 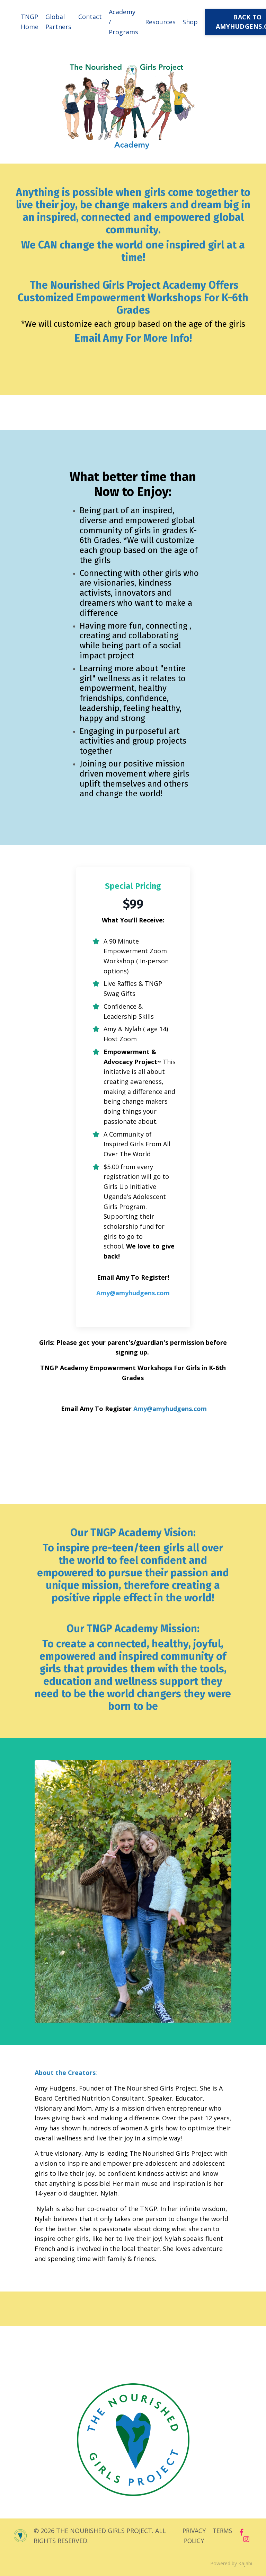 What do you see at coordinates (190, 22) in the screenshot?
I see `Shop` at bounding box center [190, 22].